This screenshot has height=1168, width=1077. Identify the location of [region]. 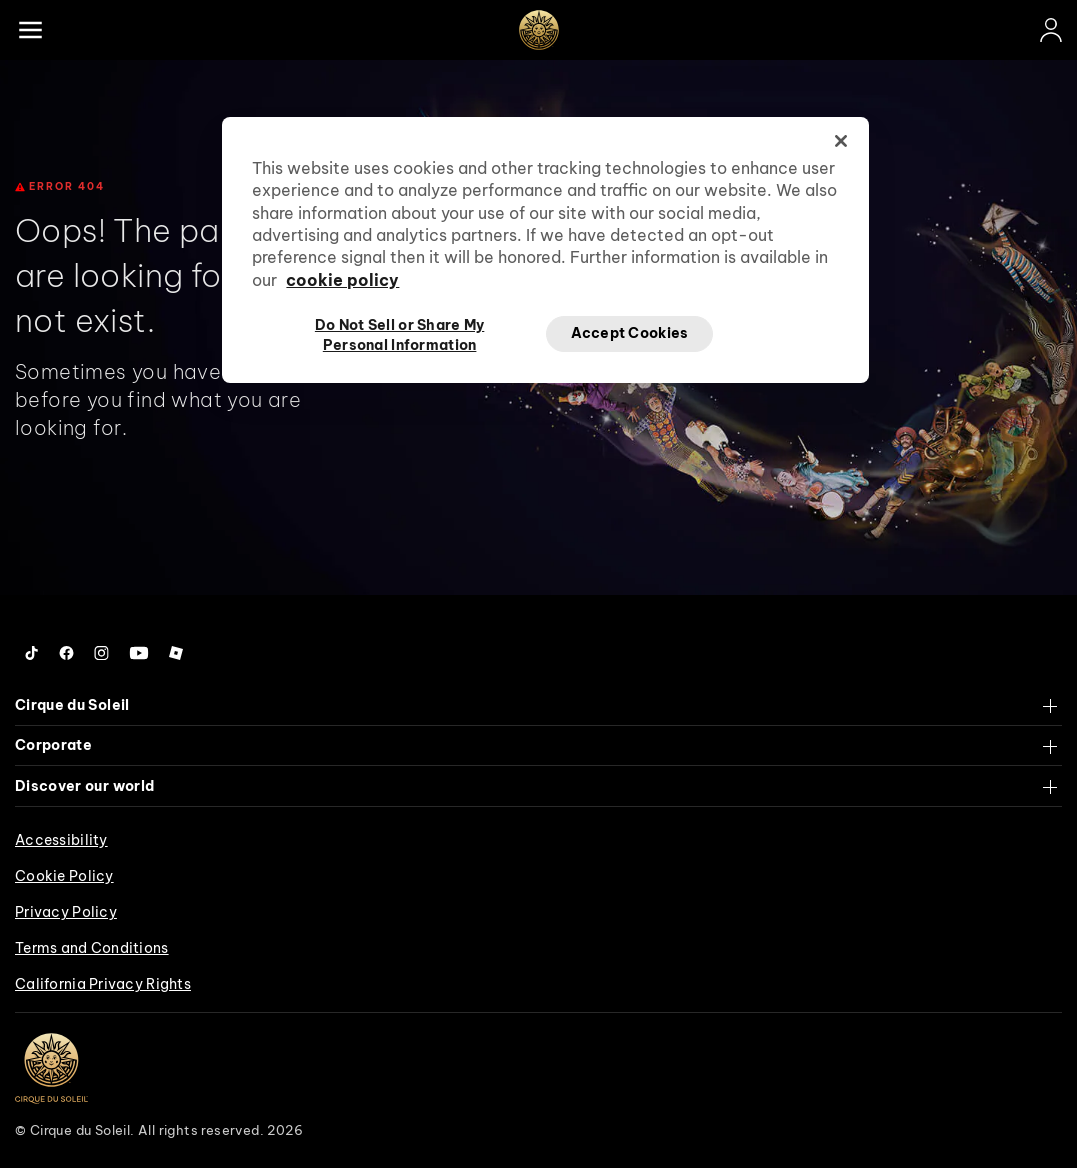
(545, 250).